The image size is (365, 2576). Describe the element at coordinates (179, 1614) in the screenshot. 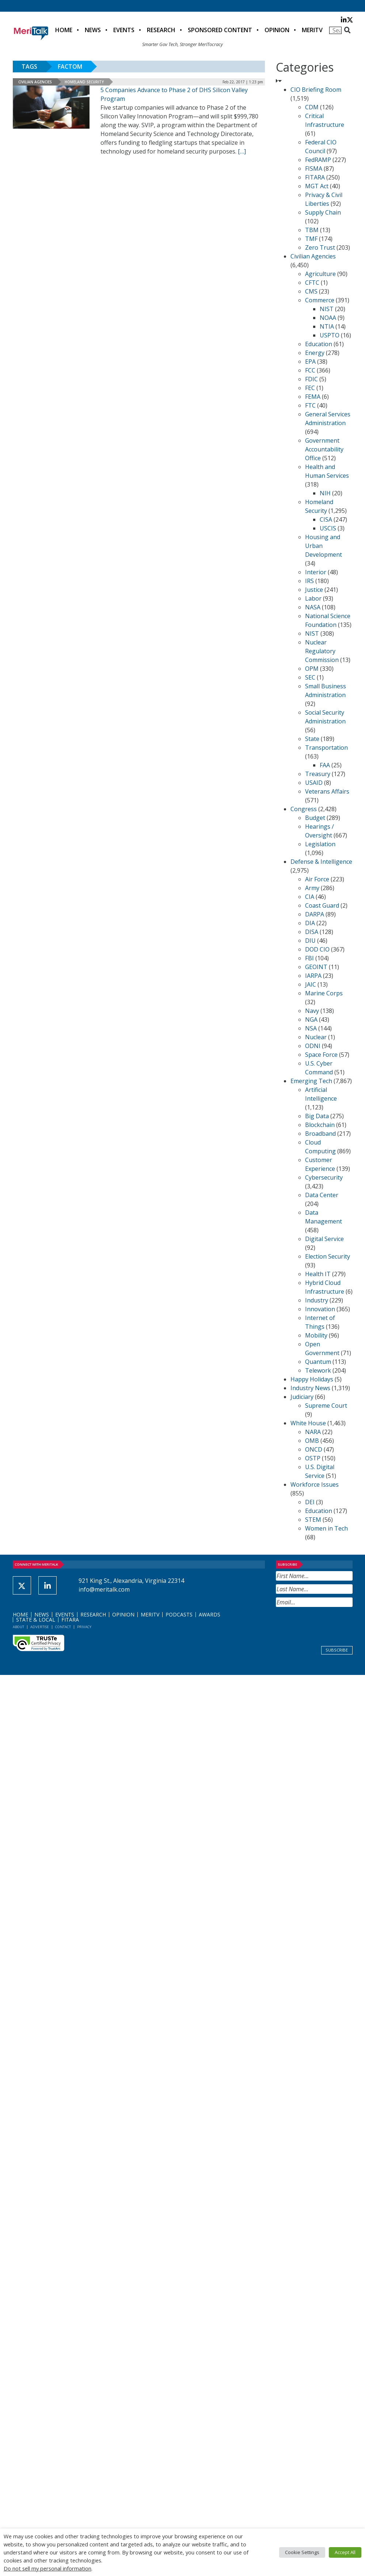

I see `Podcasts` at that location.